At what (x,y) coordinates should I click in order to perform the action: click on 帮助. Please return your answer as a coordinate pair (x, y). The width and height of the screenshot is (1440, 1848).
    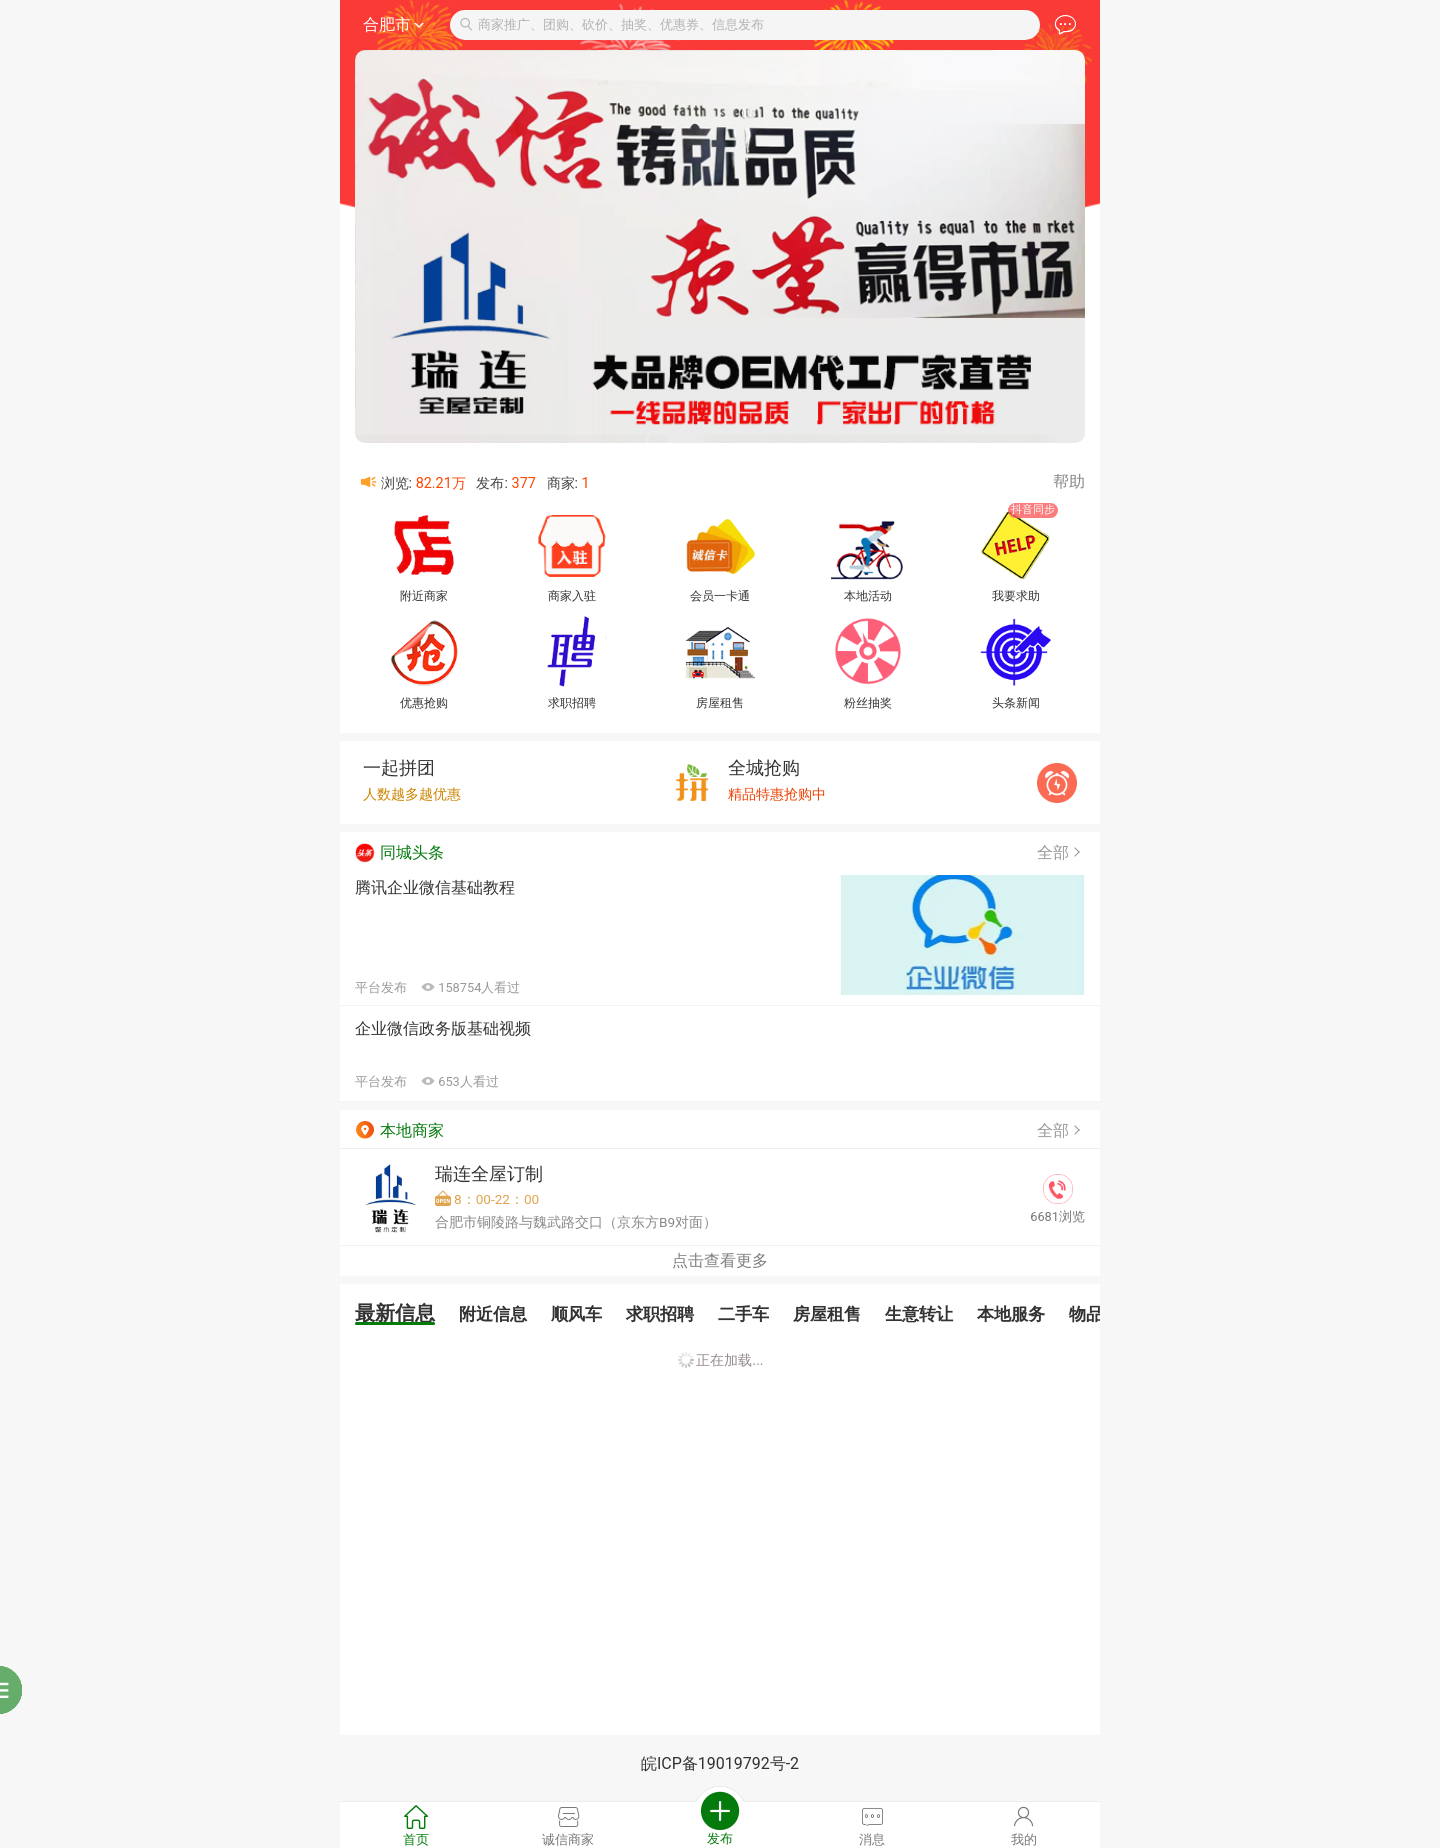
    Looking at the image, I should click on (1069, 481).